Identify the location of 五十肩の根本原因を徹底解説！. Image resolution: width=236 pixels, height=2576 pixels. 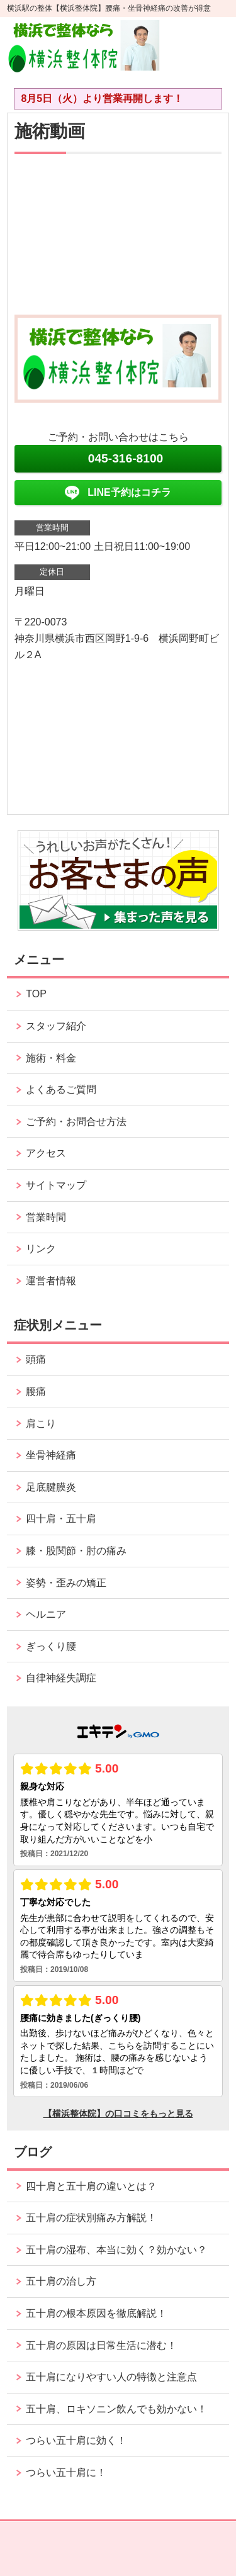
(96, 2313).